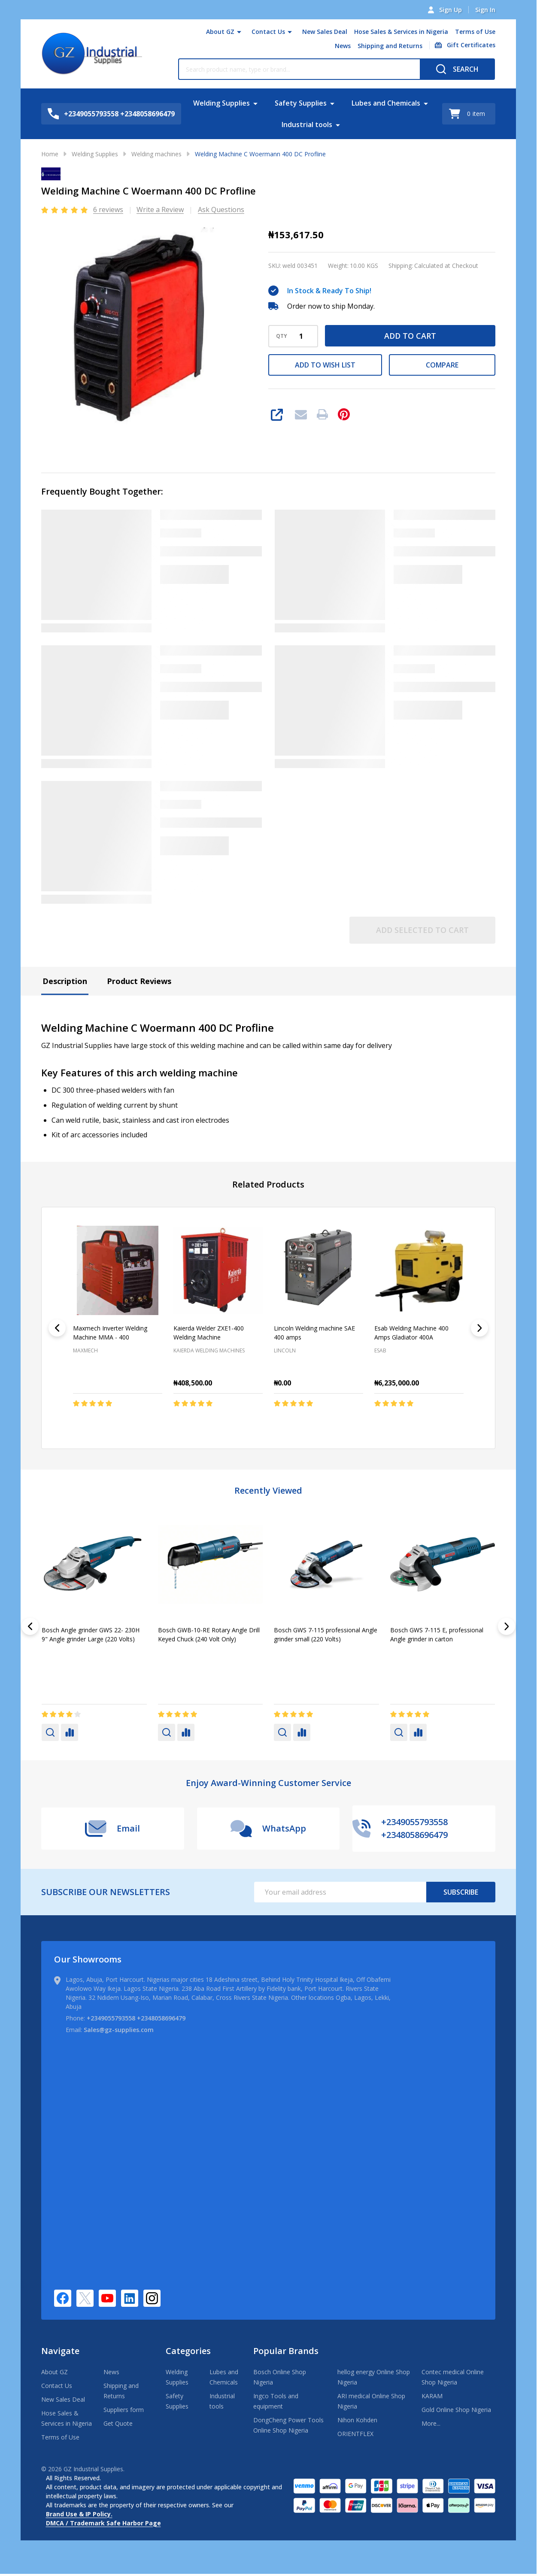  Describe the element at coordinates (318, 1270) in the screenshot. I see `[Lincoln Welding machine SAE 400 amps, ₦0.00]` at that location.